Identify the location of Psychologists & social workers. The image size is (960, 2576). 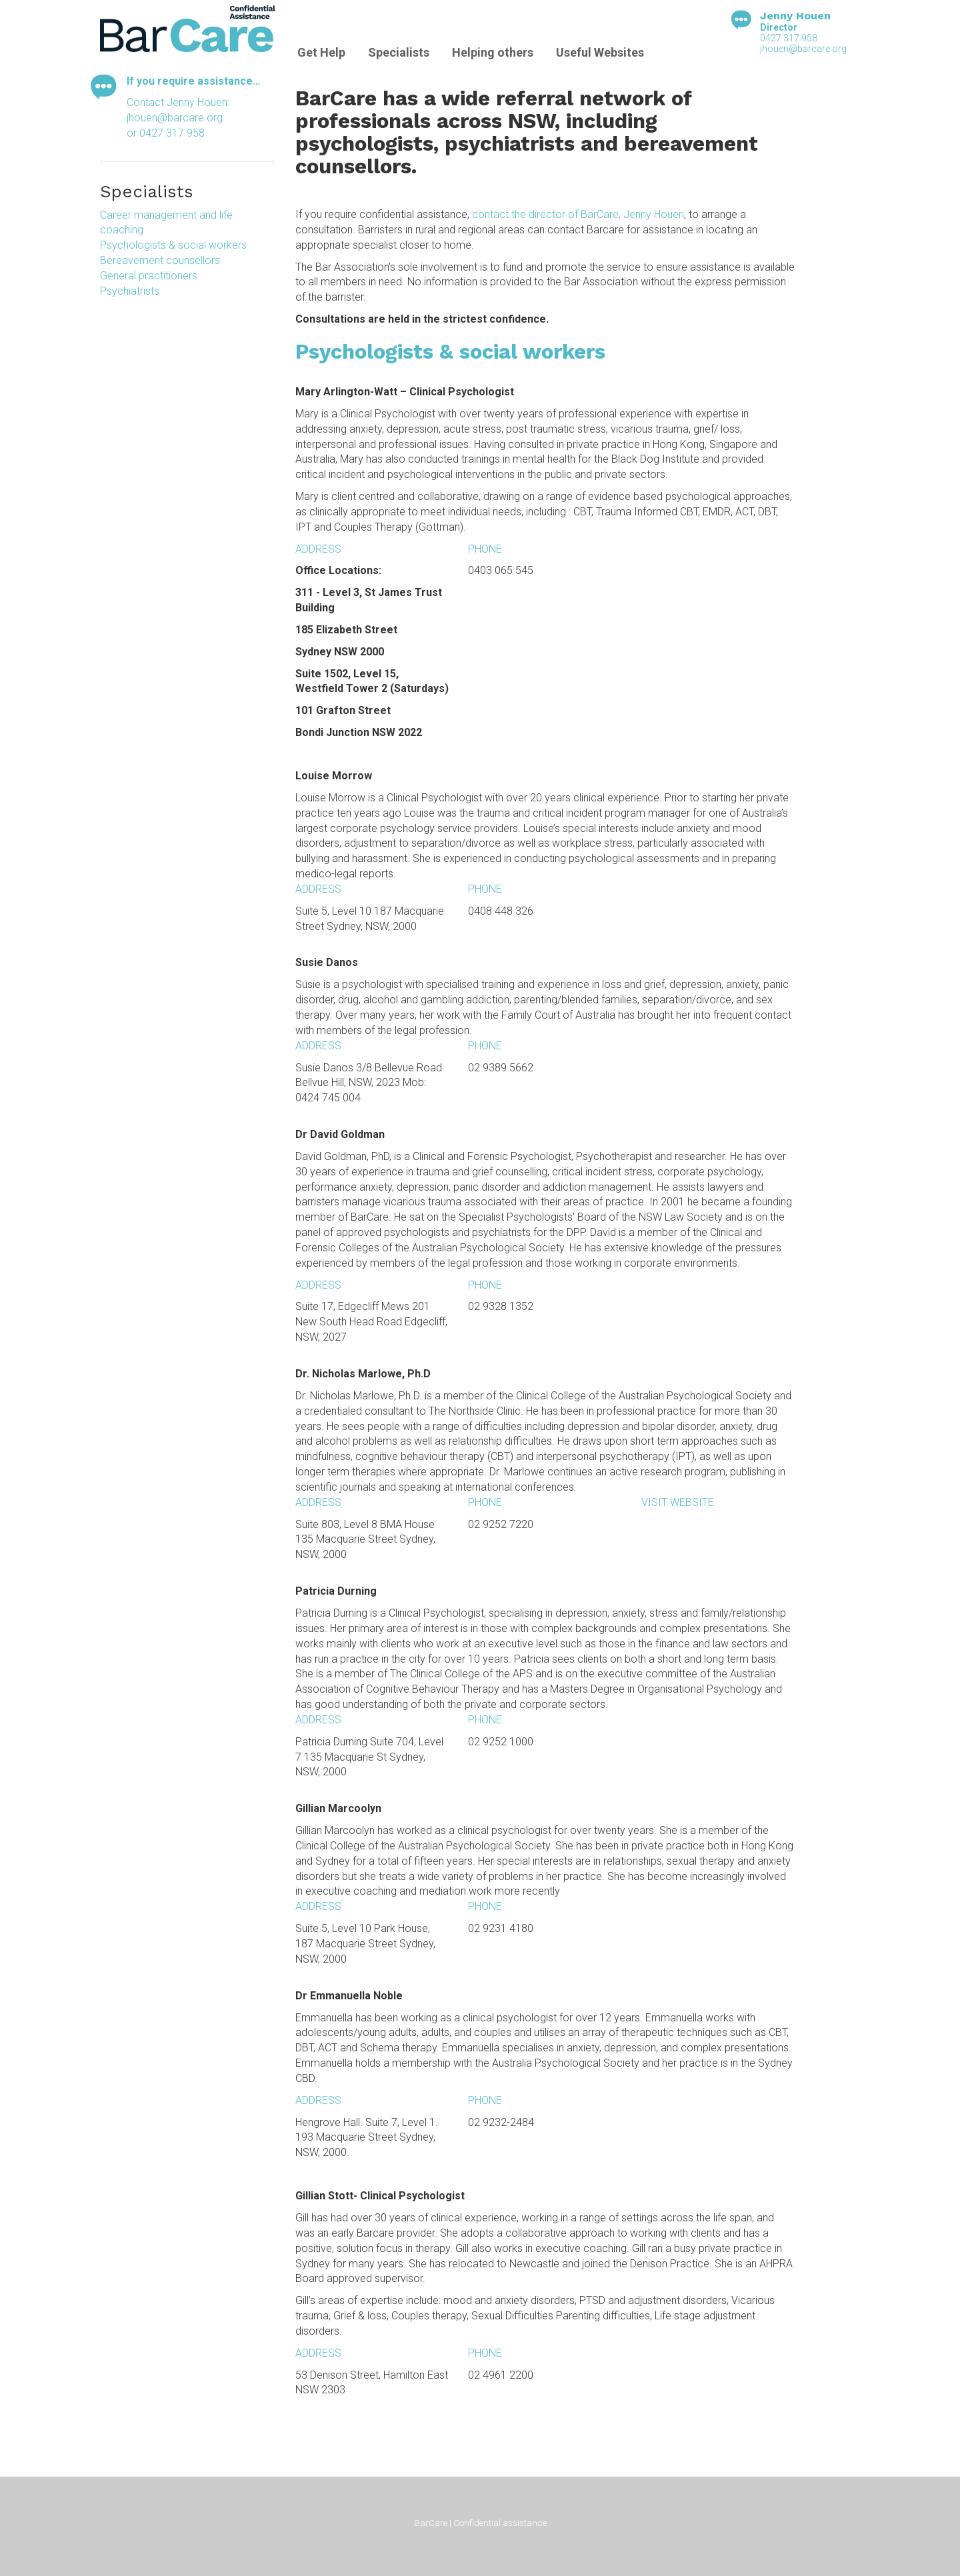
(173, 245).